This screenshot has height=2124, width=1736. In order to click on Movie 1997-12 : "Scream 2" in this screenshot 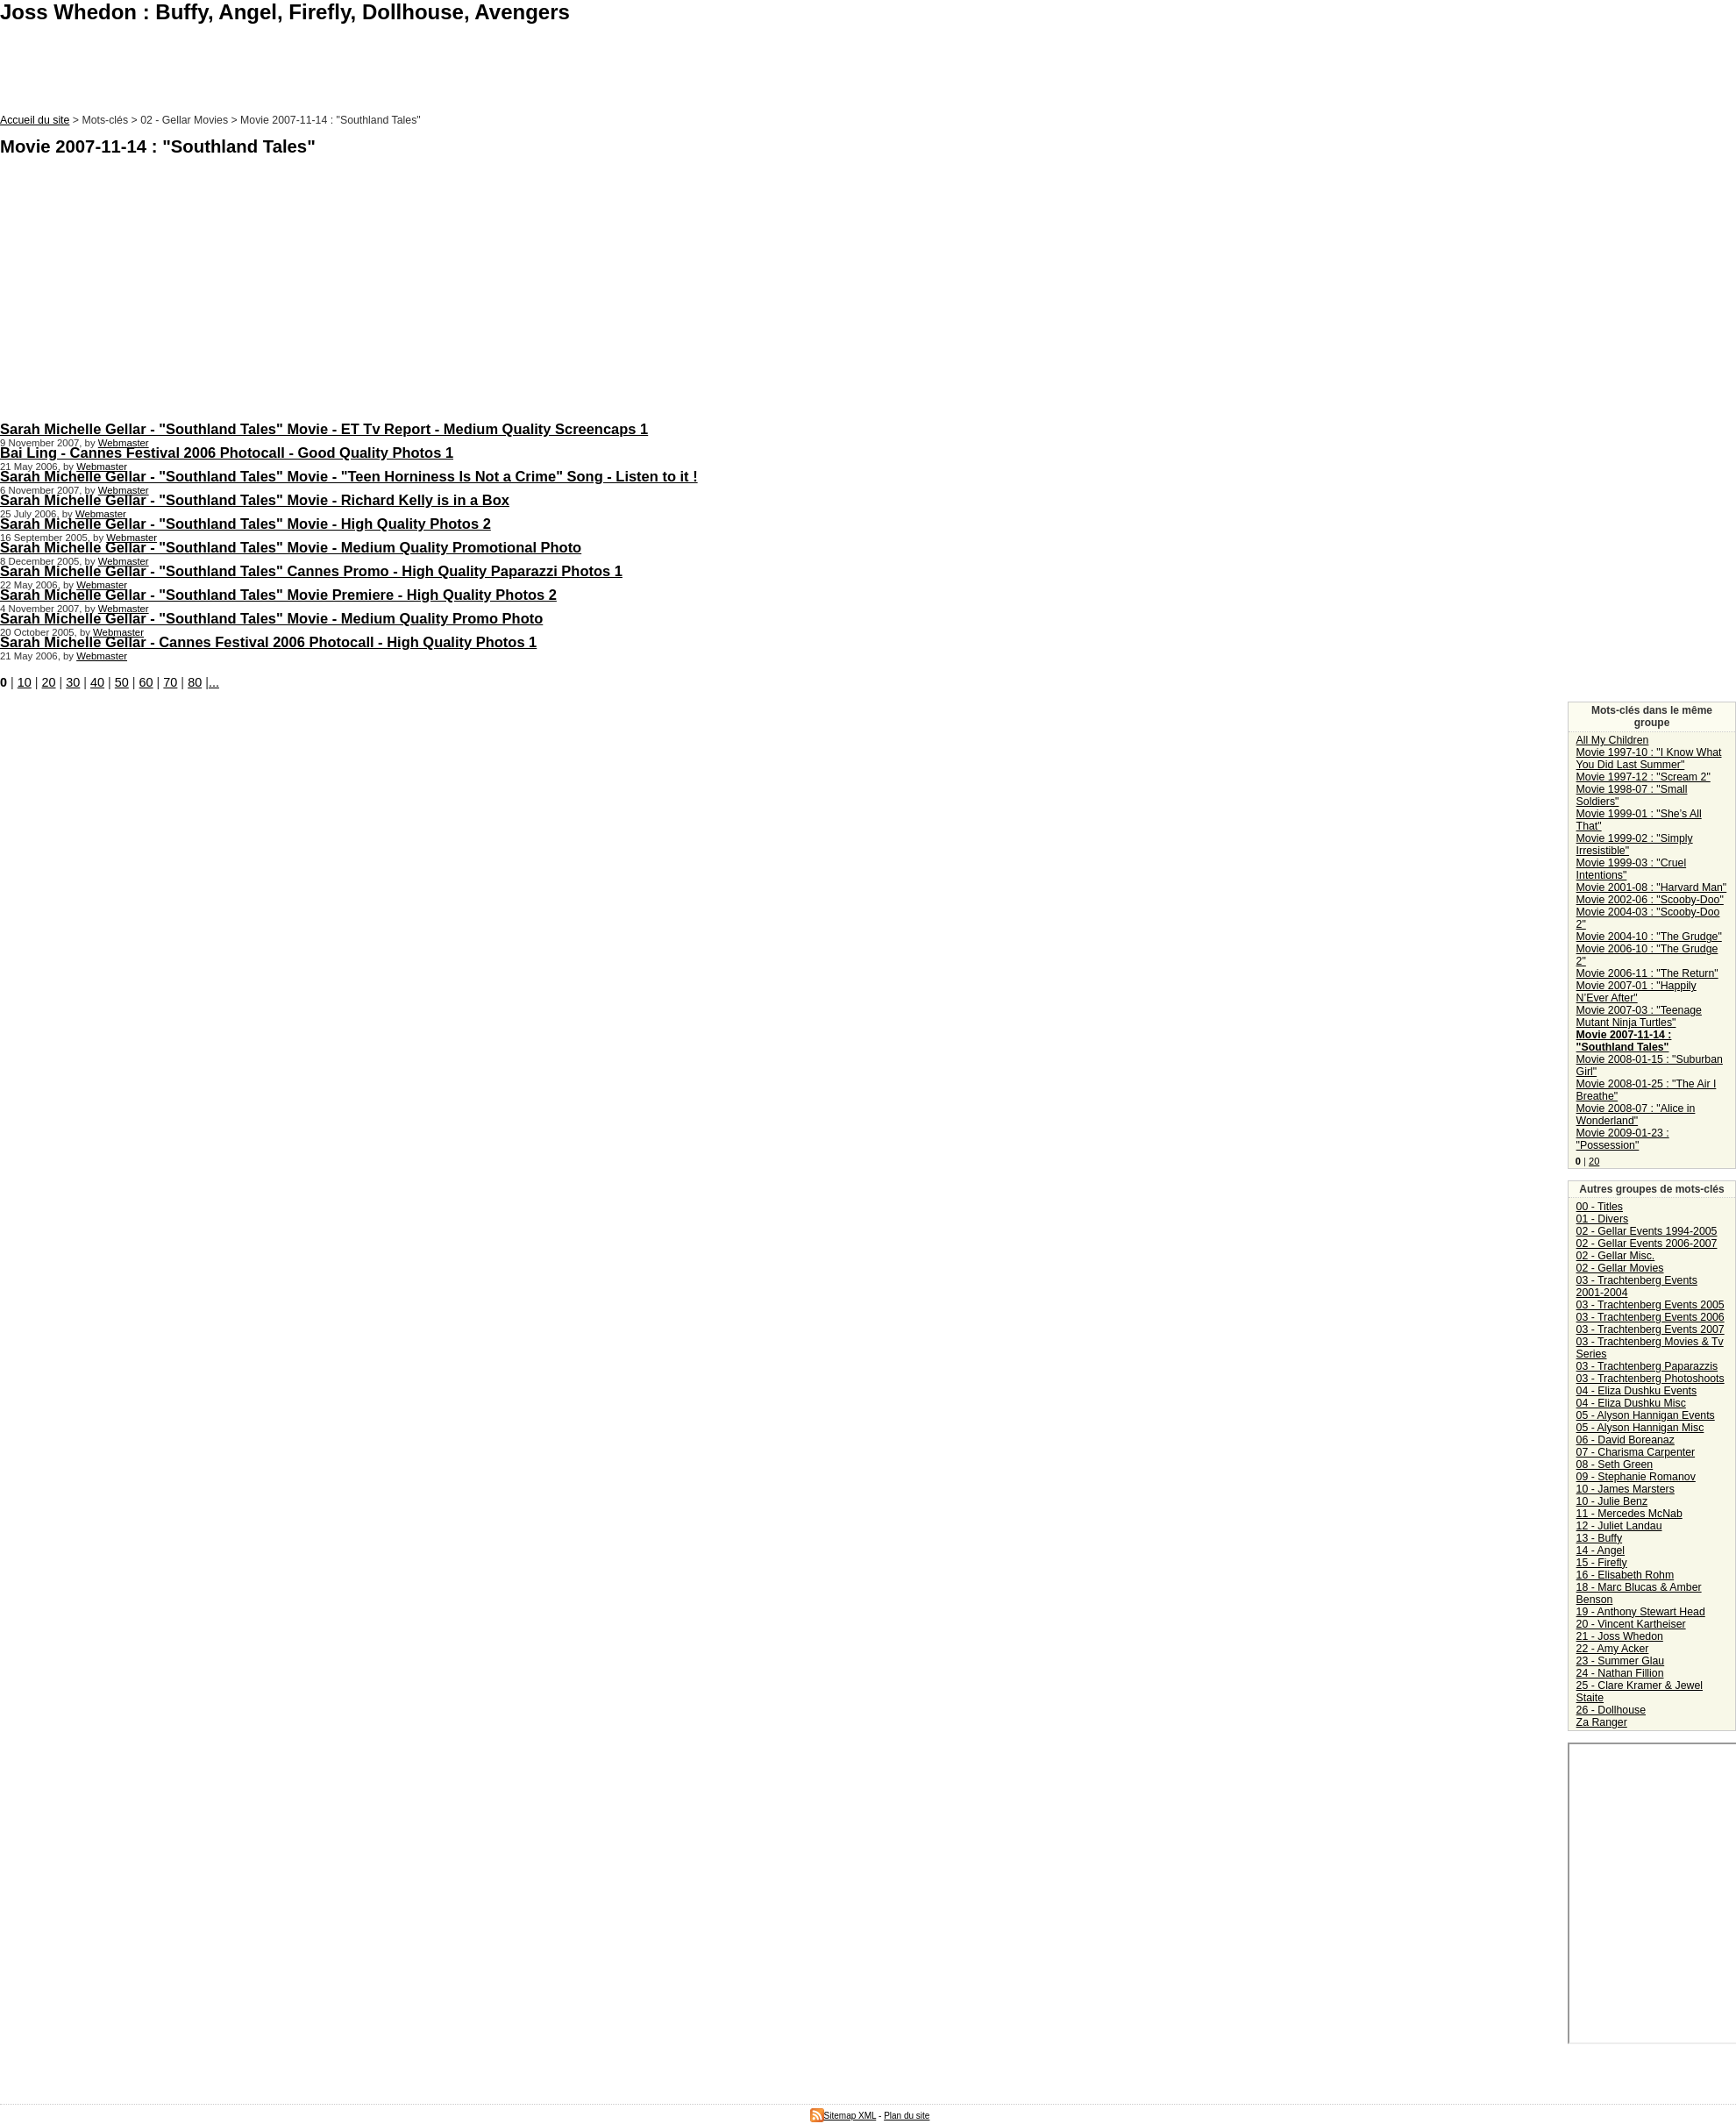, I will do `click(1643, 777)`.